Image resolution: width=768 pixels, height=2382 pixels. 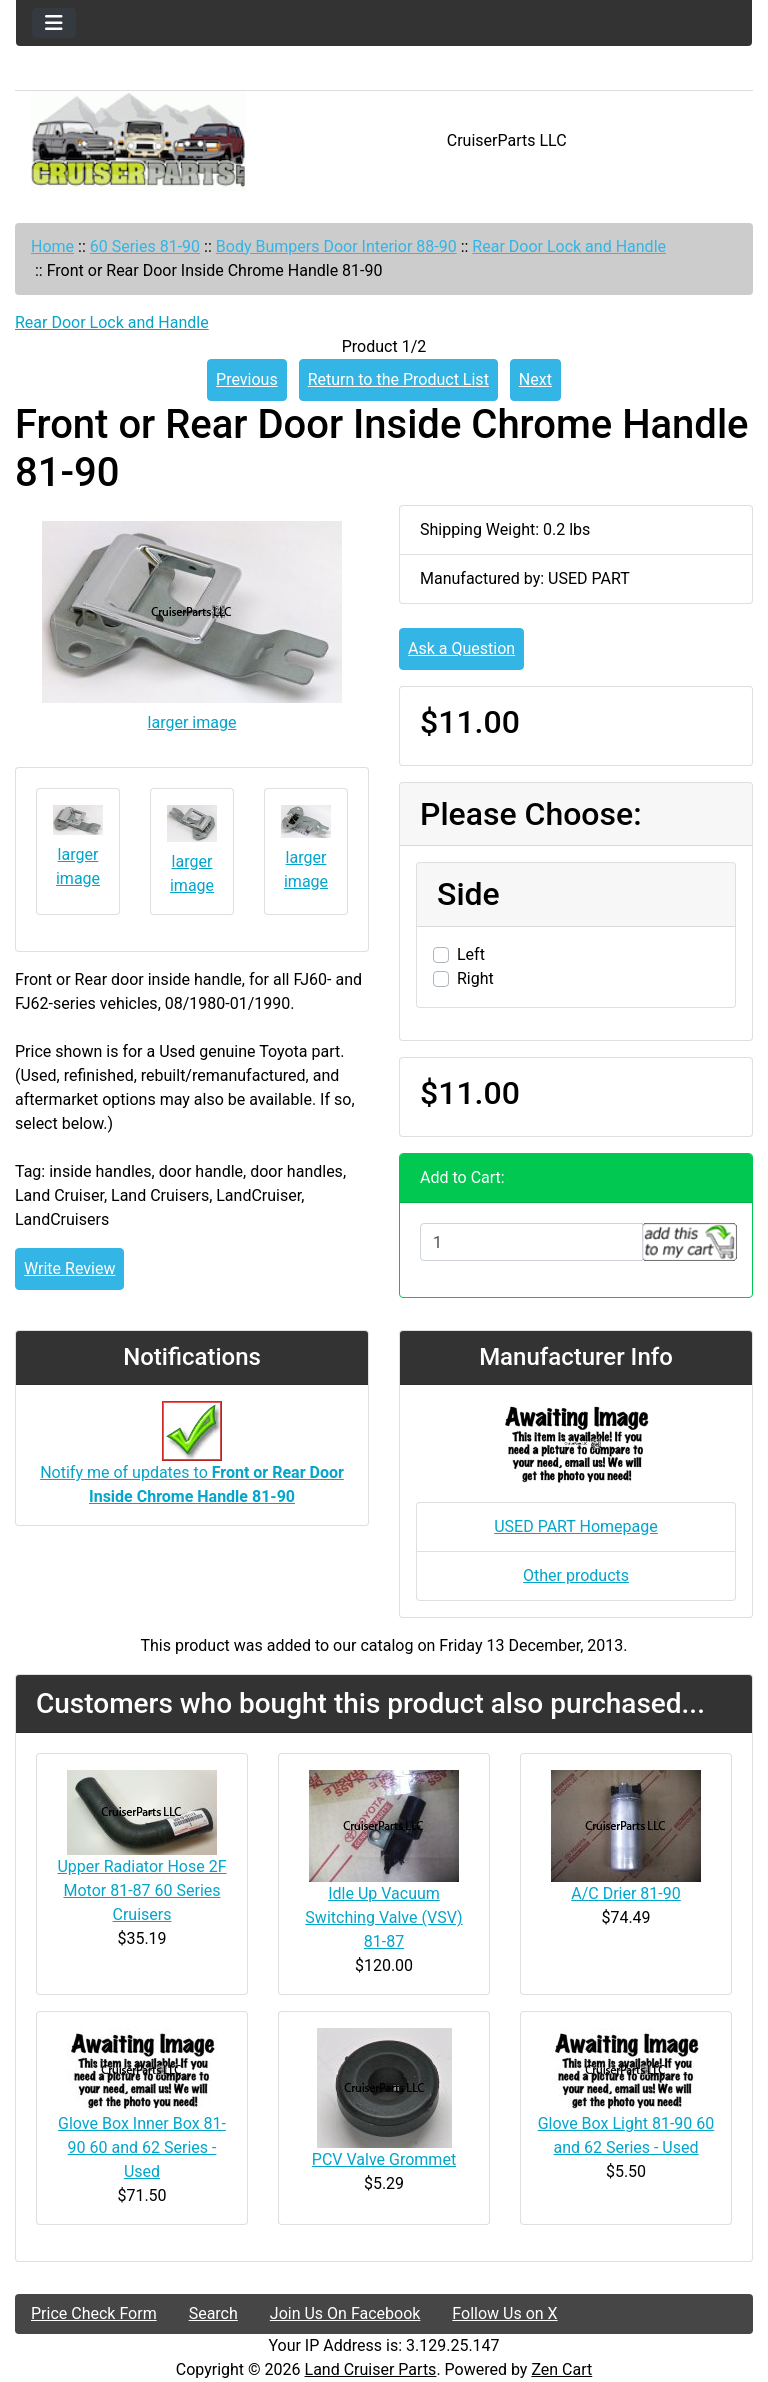 What do you see at coordinates (94, 2313) in the screenshot?
I see `Price Check Form` at bounding box center [94, 2313].